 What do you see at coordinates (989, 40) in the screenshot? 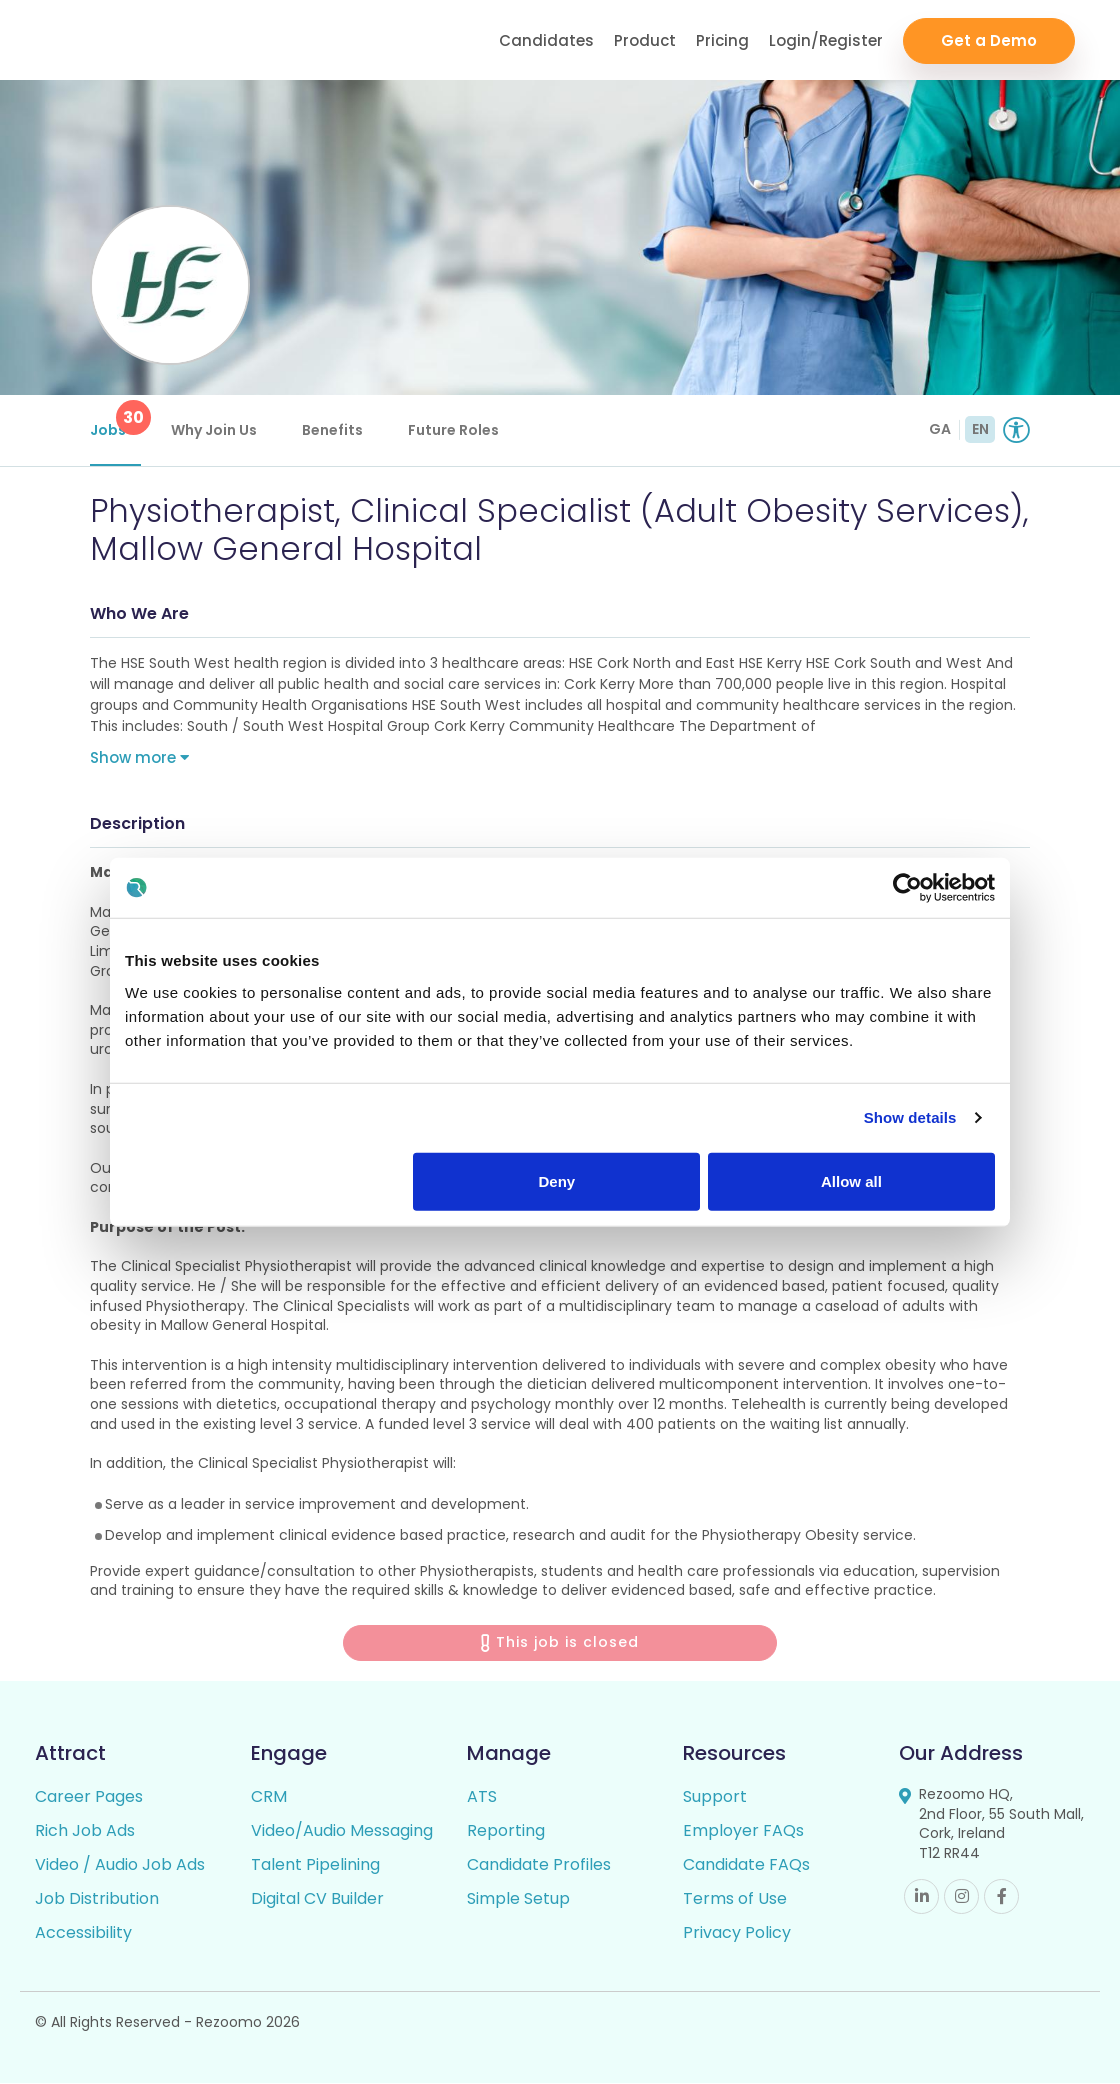
I see `Get a Demo` at bounding box center [989, 40].